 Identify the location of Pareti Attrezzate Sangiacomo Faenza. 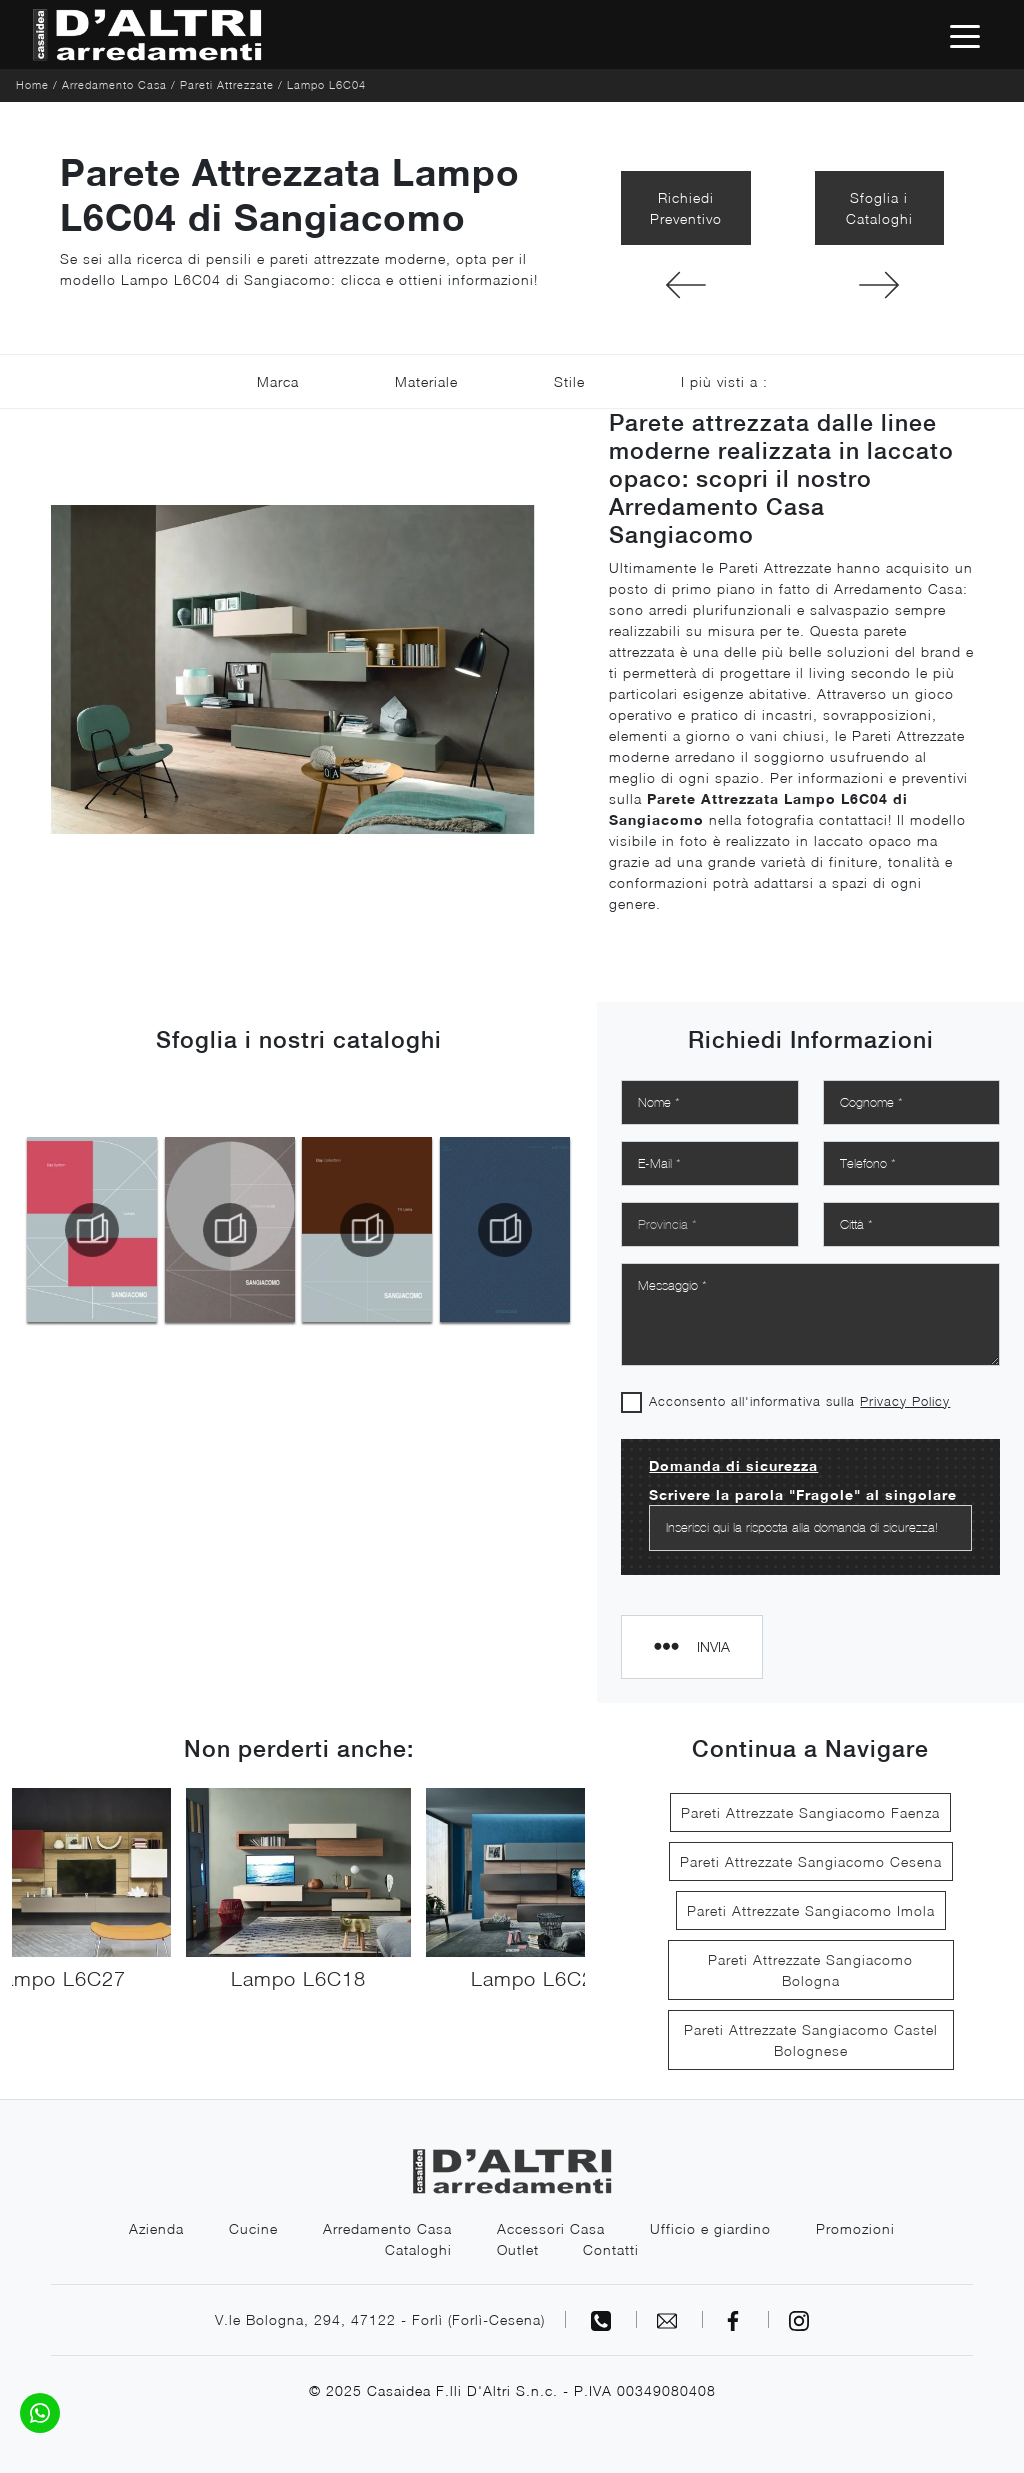
(810, 1812).